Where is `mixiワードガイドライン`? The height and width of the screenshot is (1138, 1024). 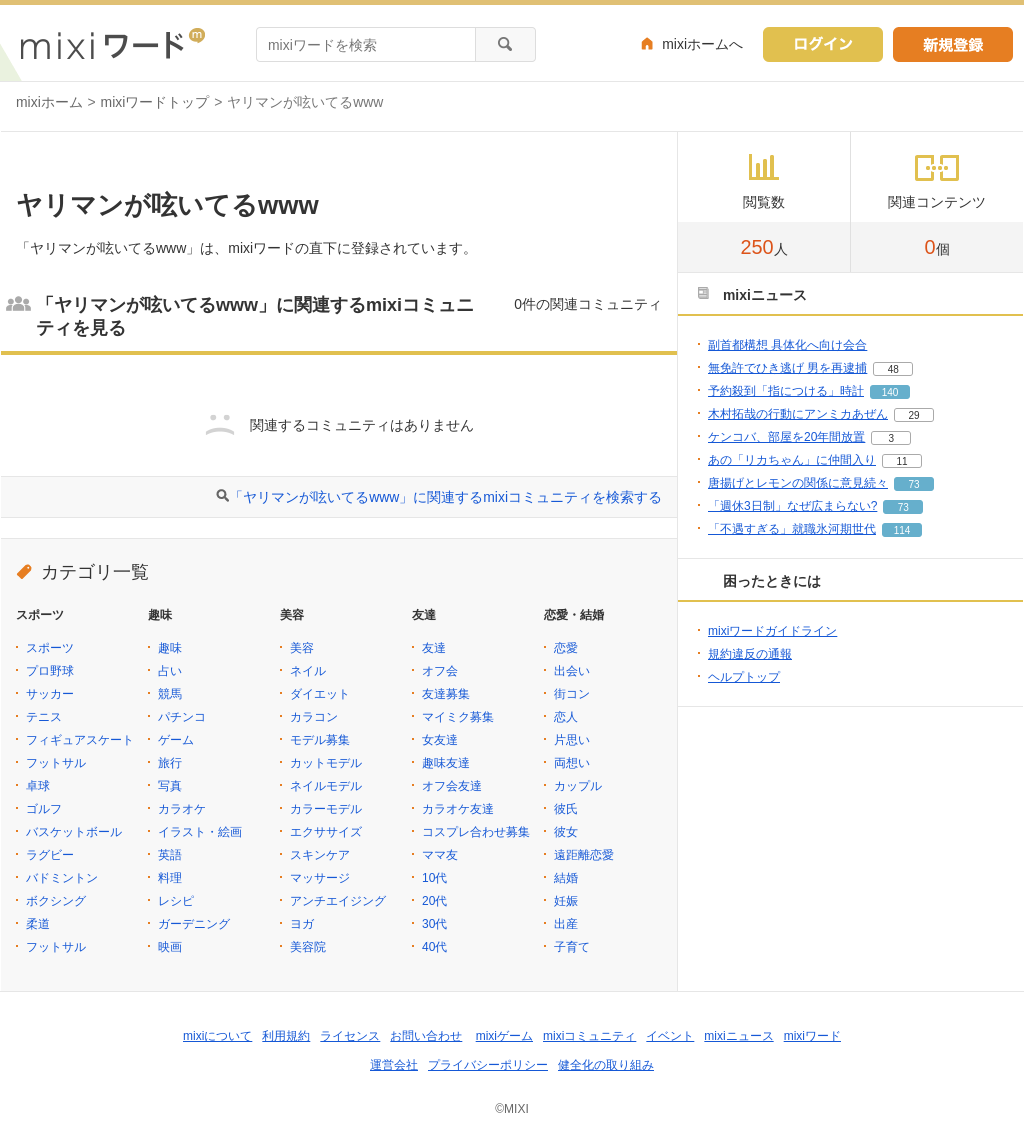
mixiワードガイドライン is located at coordinates (772, 631).